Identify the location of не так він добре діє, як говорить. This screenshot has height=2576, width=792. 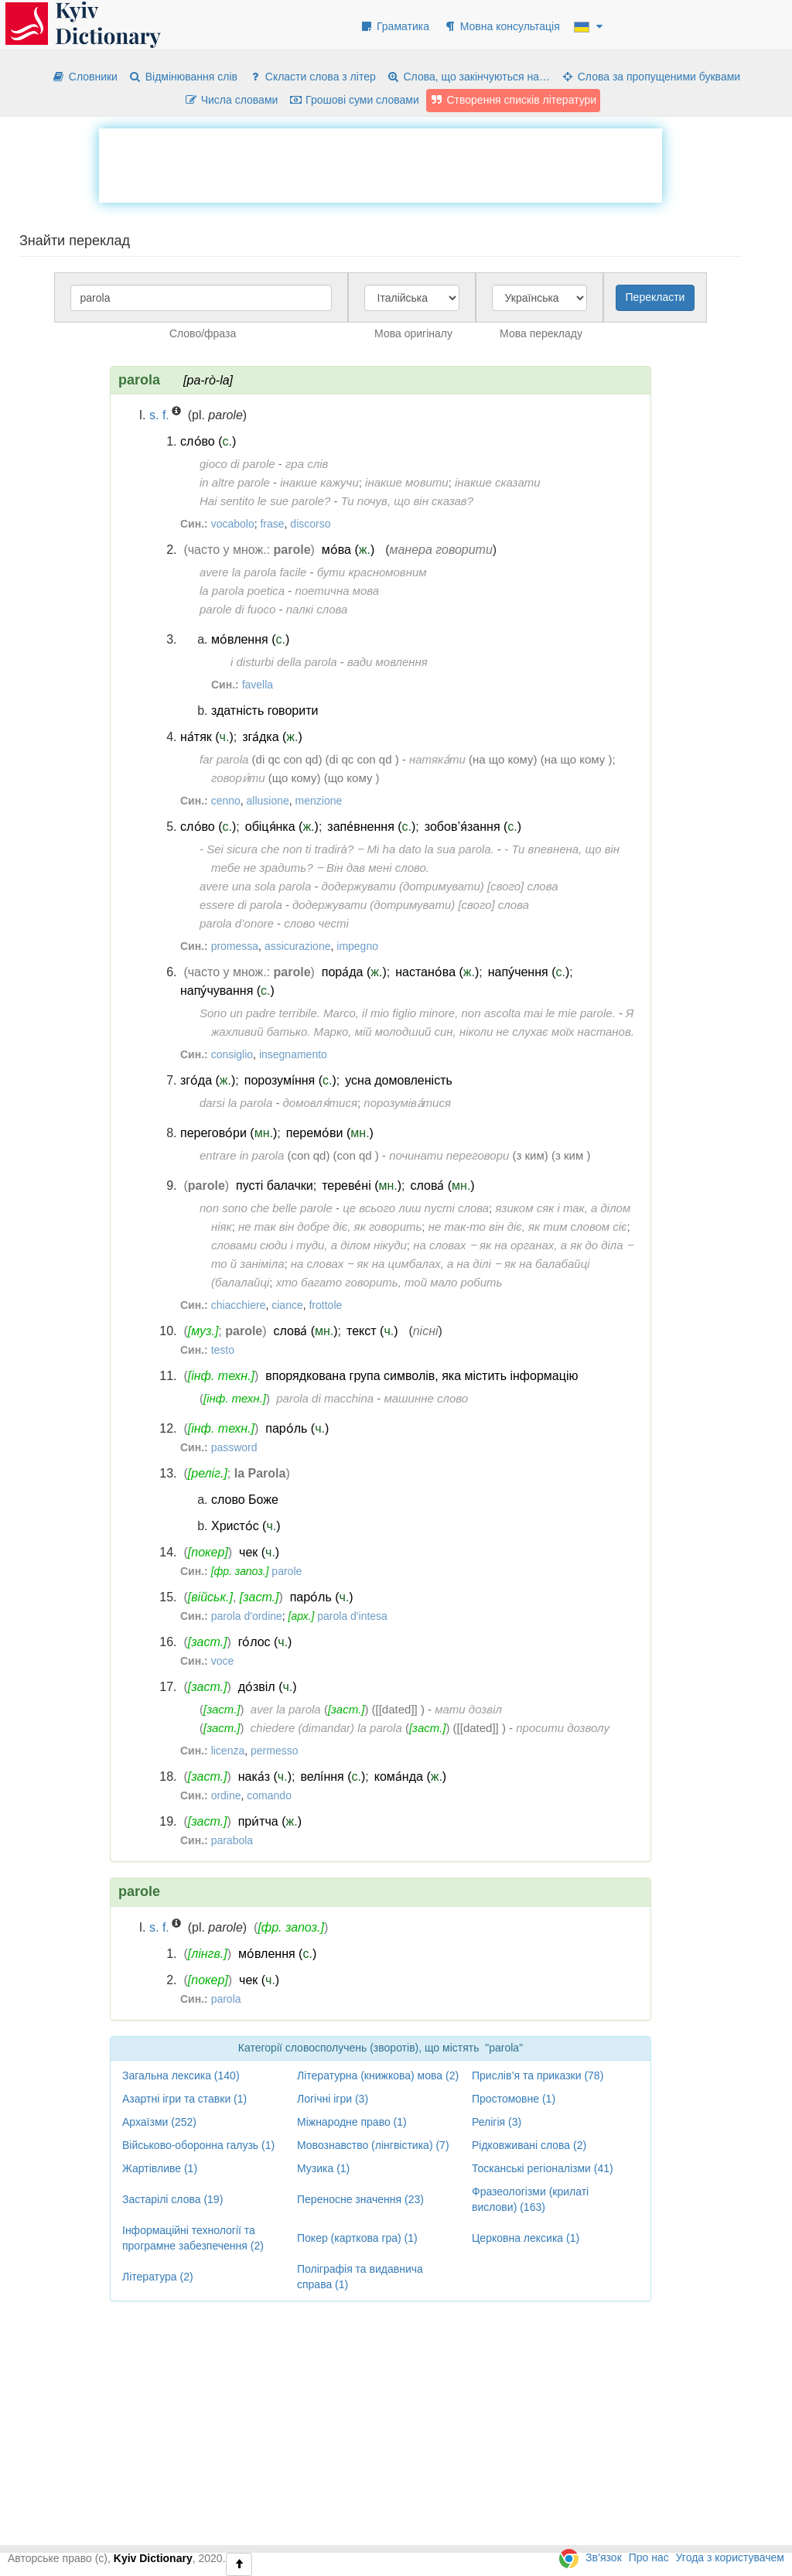
(330, 1226).